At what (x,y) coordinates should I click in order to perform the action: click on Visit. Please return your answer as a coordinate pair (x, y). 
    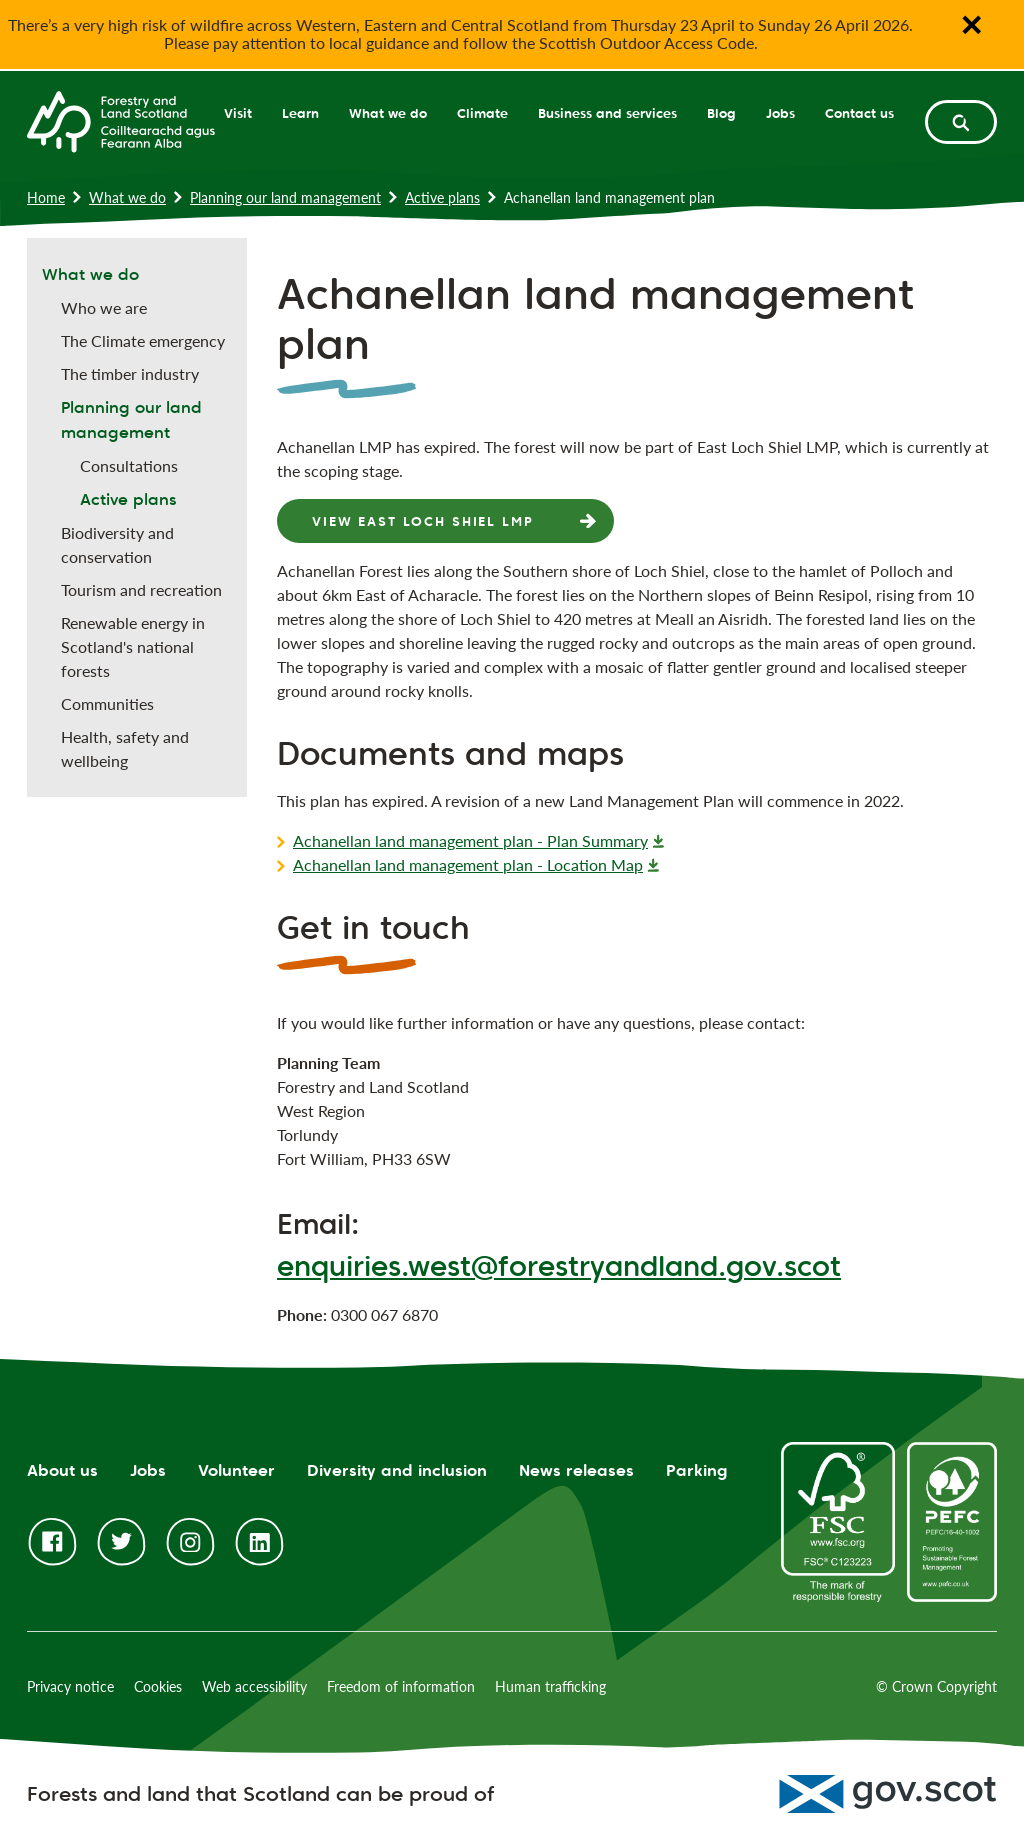
    Looking at the image, I should click on (238, 113).